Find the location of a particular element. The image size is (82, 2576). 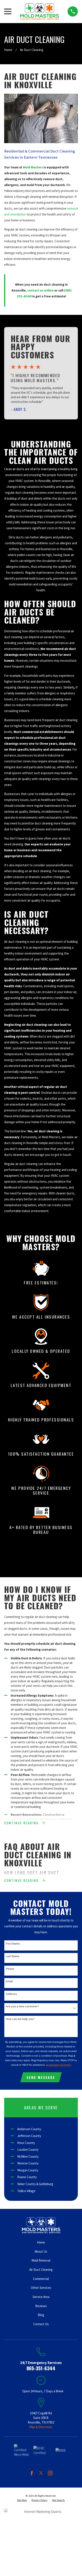

About Us is located at coordinates (41, 2251).